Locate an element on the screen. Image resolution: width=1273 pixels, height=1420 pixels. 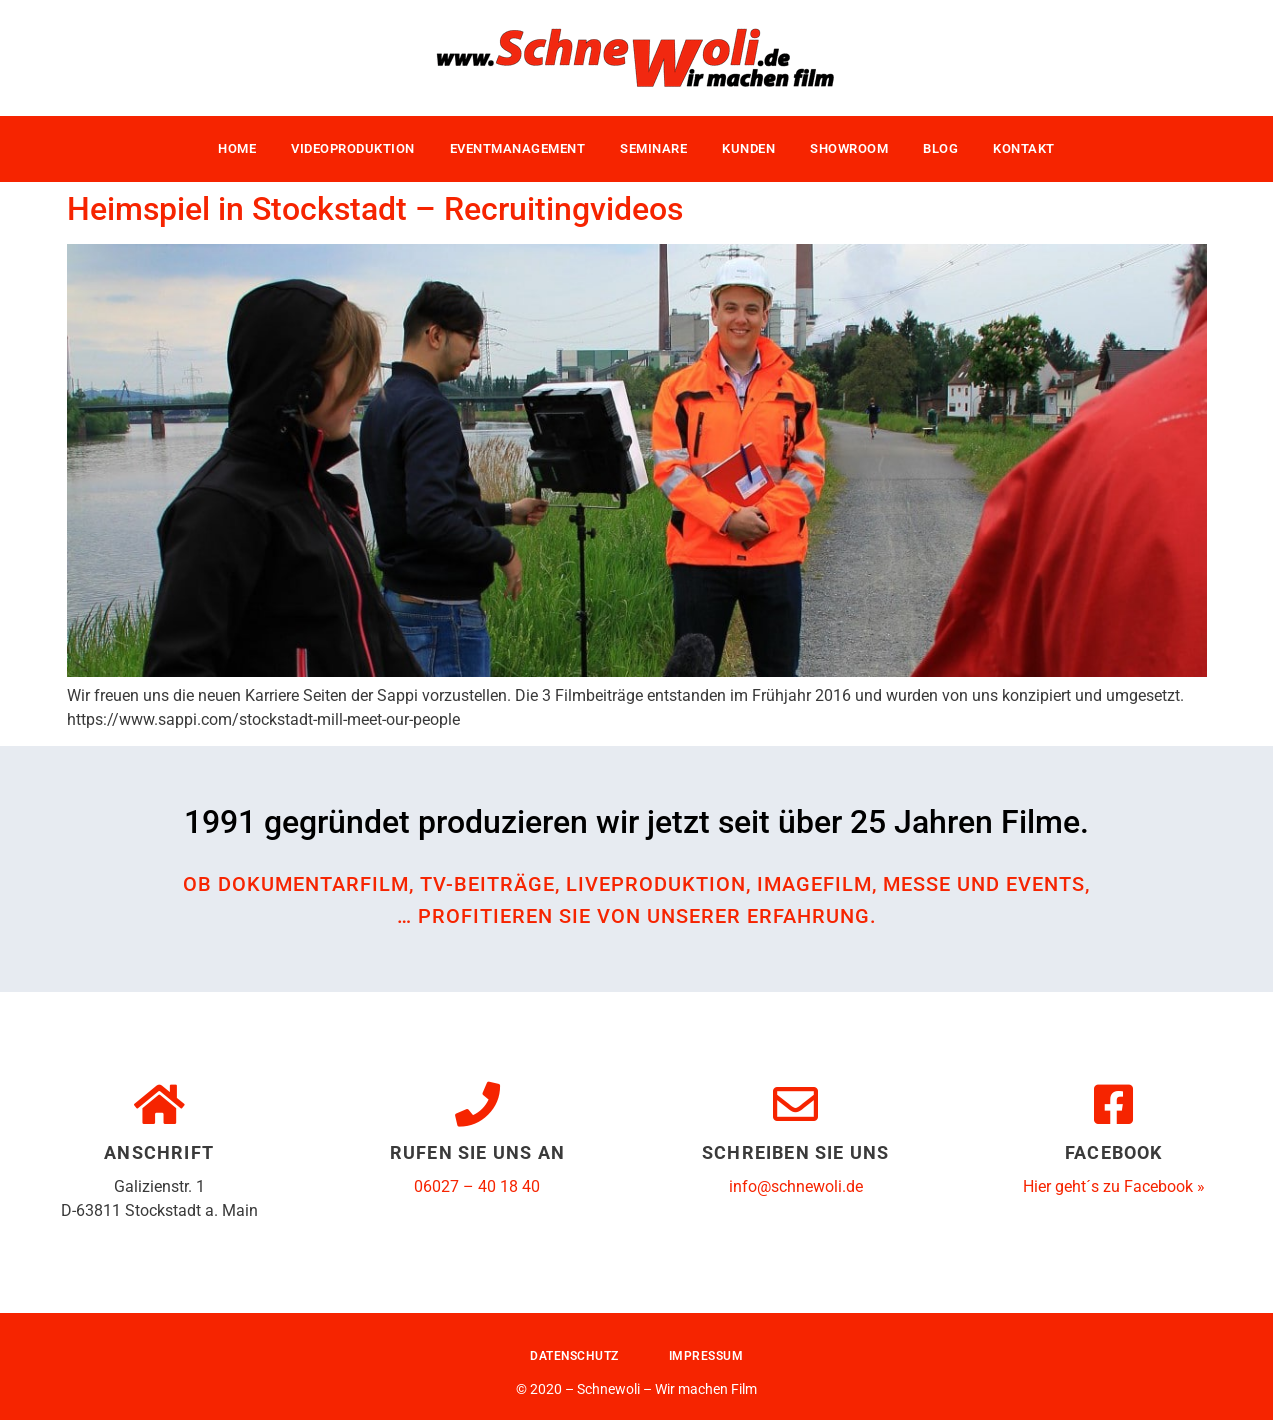
Kunden is located at coordinates (748, 148).